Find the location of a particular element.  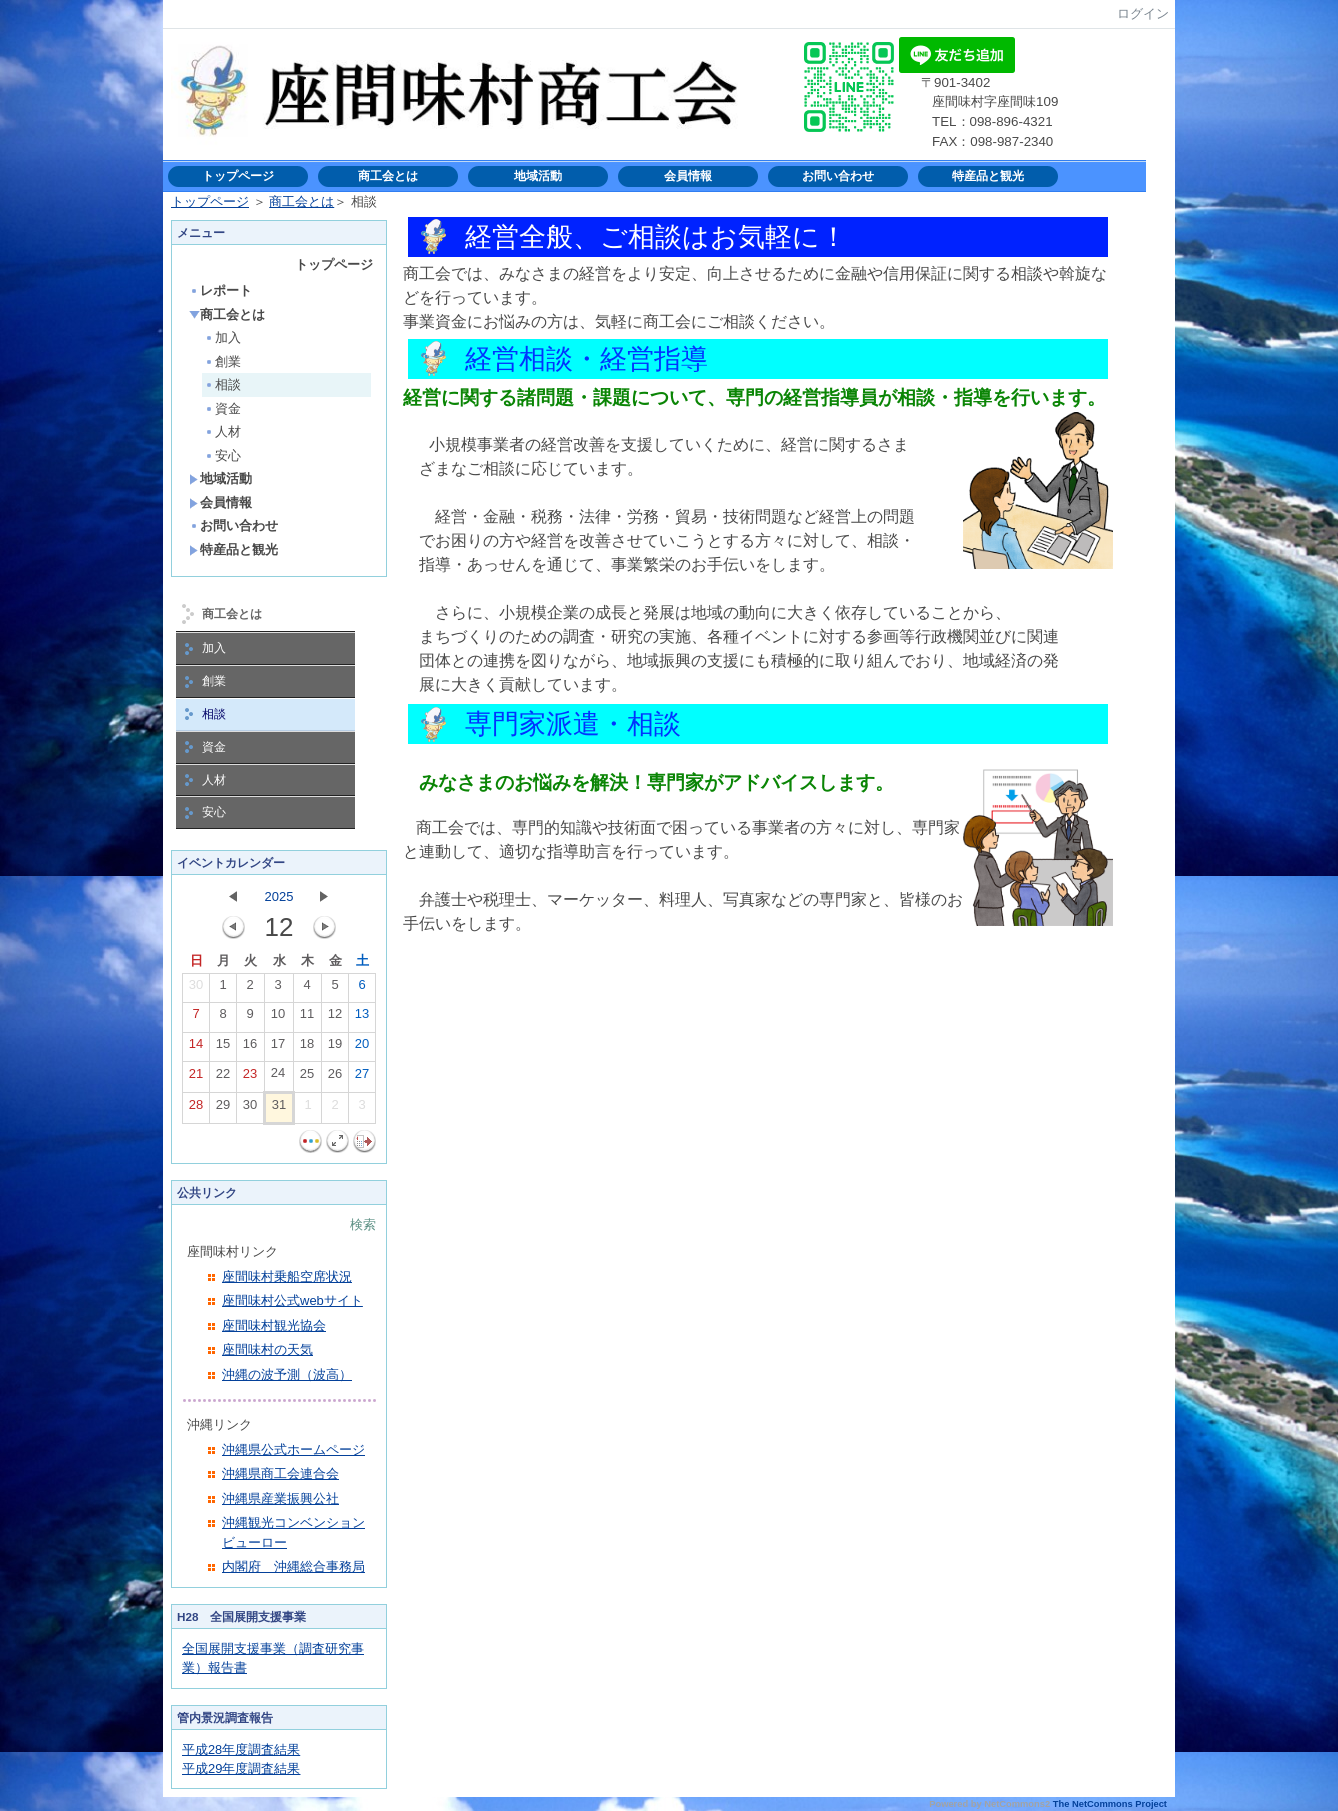

27 is located at coordinates (362, 1078).